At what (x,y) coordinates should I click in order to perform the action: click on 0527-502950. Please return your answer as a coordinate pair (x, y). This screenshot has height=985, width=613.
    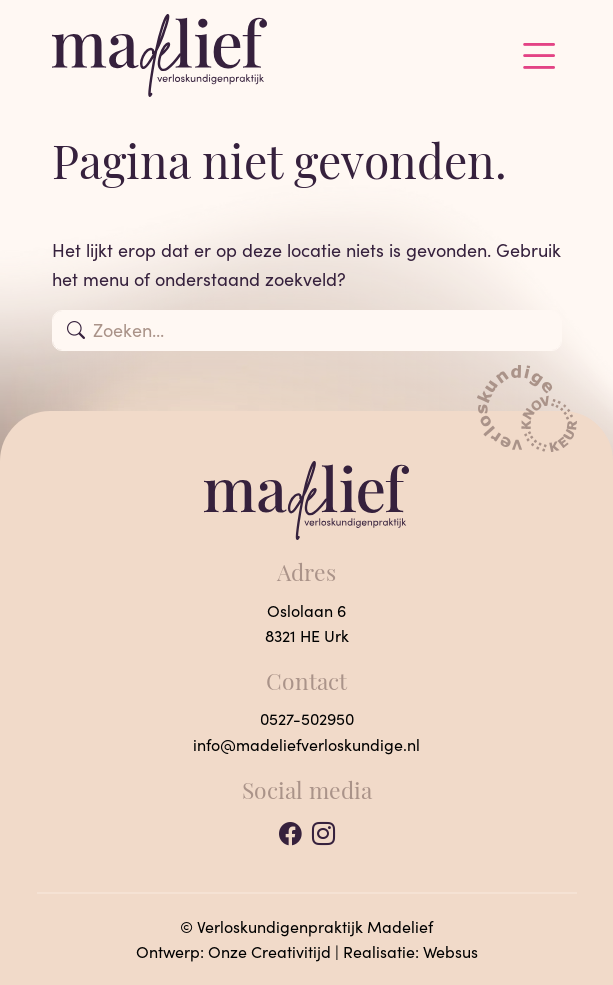
    Looking at the image, I should click on (307, 718).